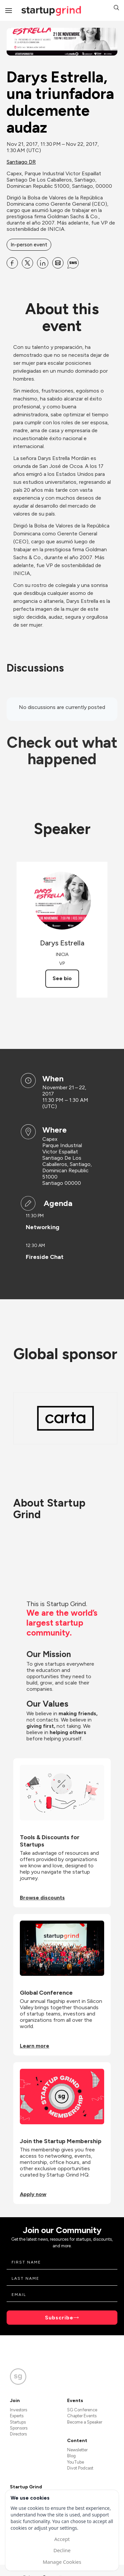  What do you see at coordinates (80, 2468) in the screenshot?
I see `Divot Podcast` at bounding box center [80, 2468].